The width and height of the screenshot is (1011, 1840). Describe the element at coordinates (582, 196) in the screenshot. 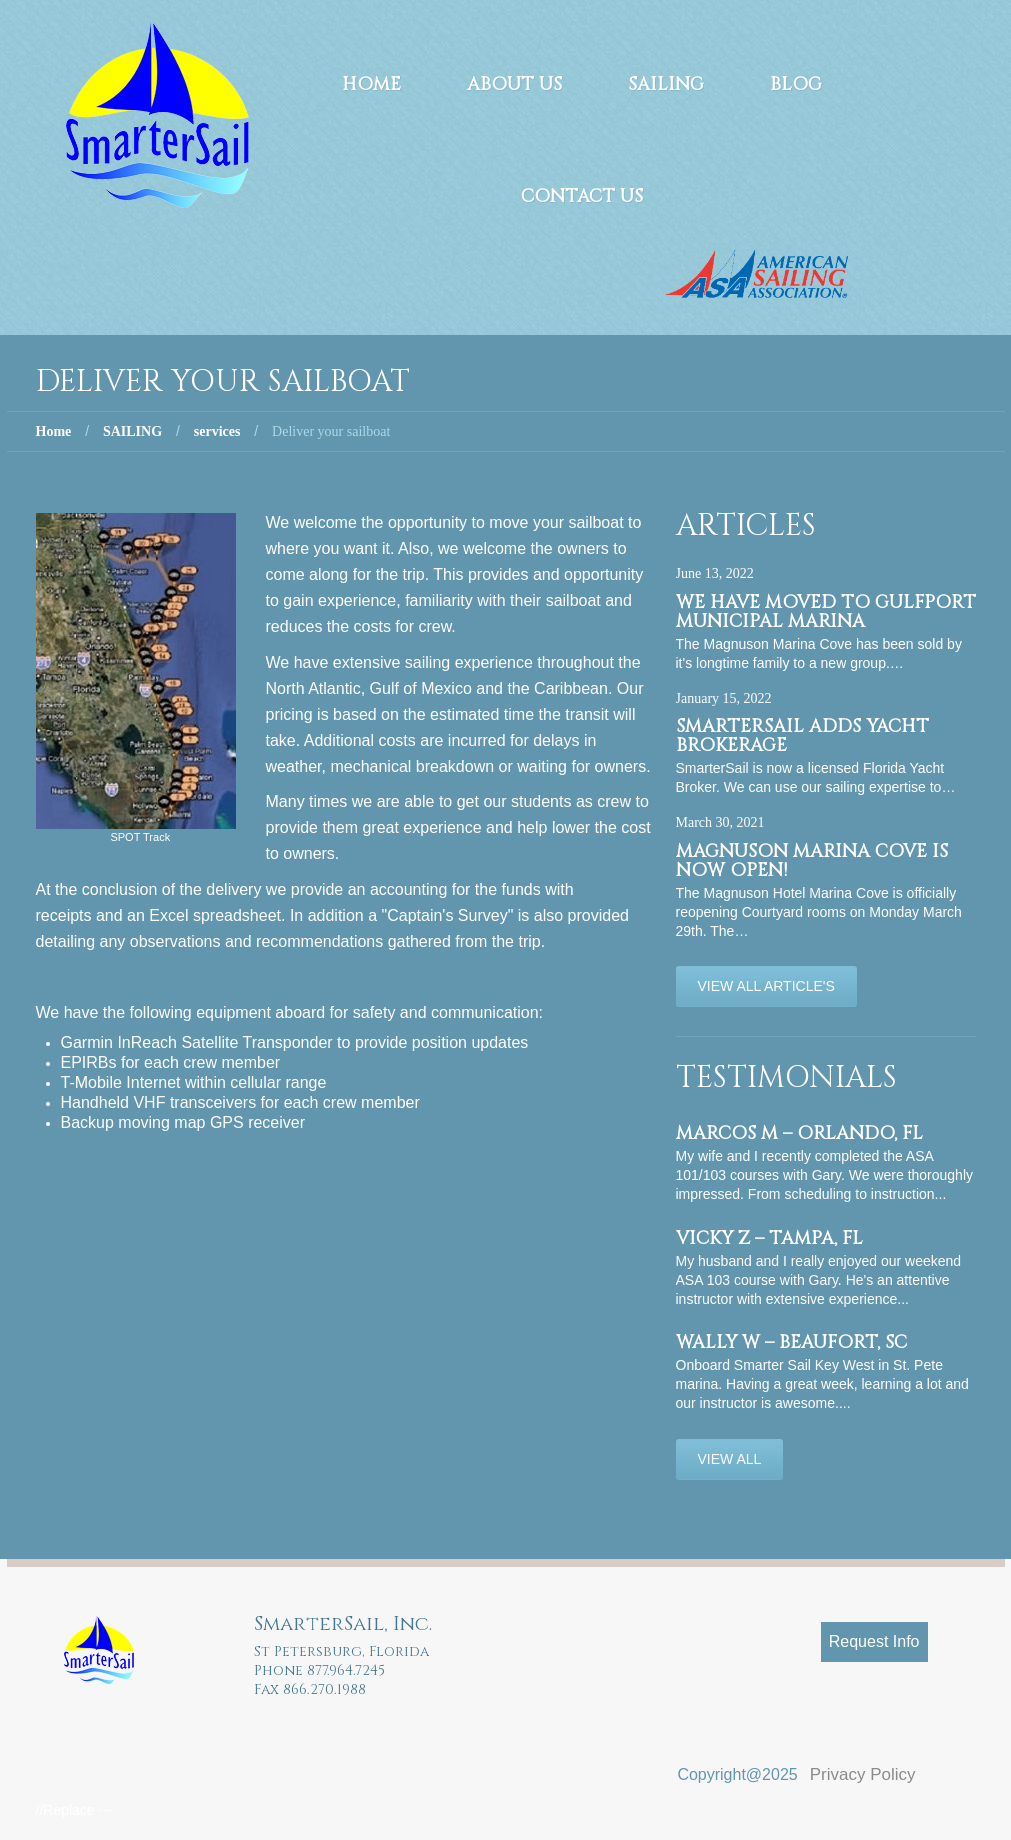

I see `Contact Us` at that location.